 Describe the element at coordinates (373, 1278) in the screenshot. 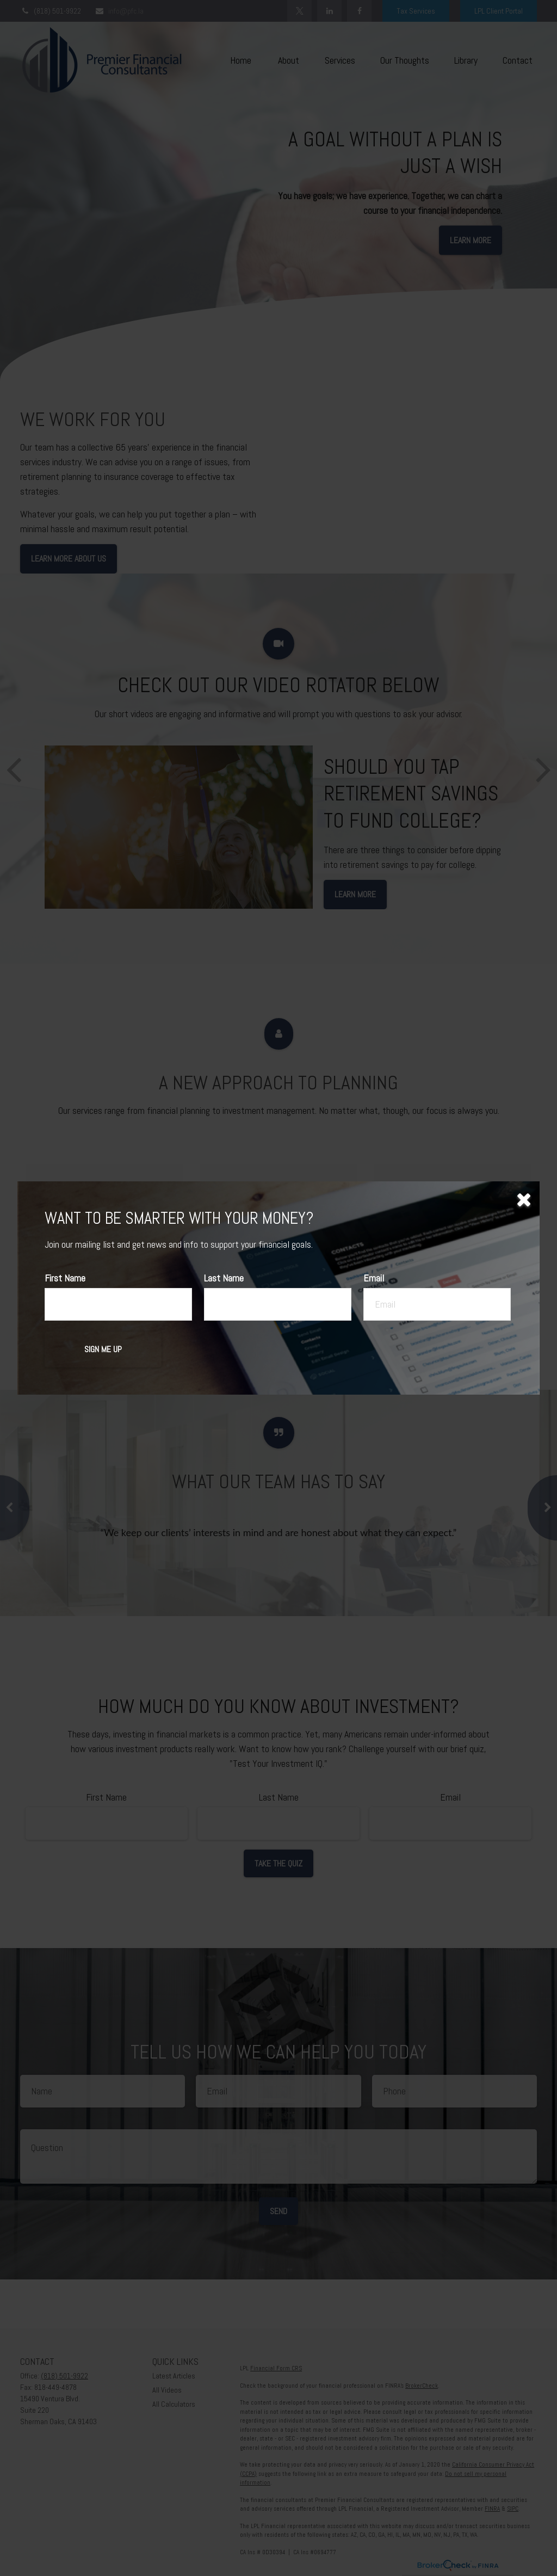

I see `Email` at that location.